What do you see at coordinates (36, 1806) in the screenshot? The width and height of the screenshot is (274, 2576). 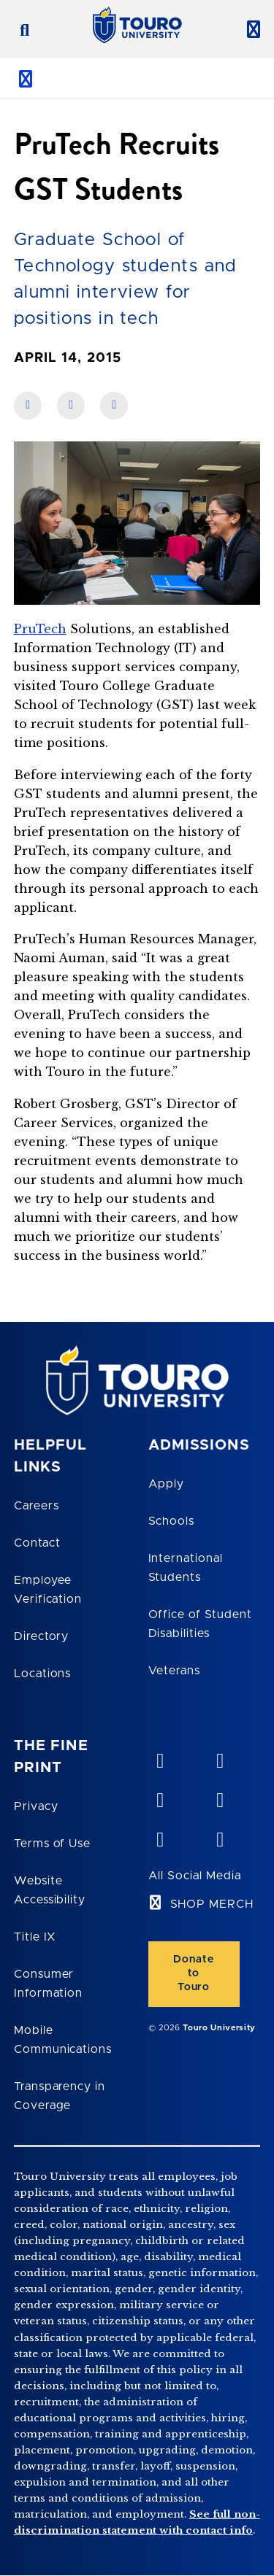 I see `Privacy` at bounding box center [36, 1806].